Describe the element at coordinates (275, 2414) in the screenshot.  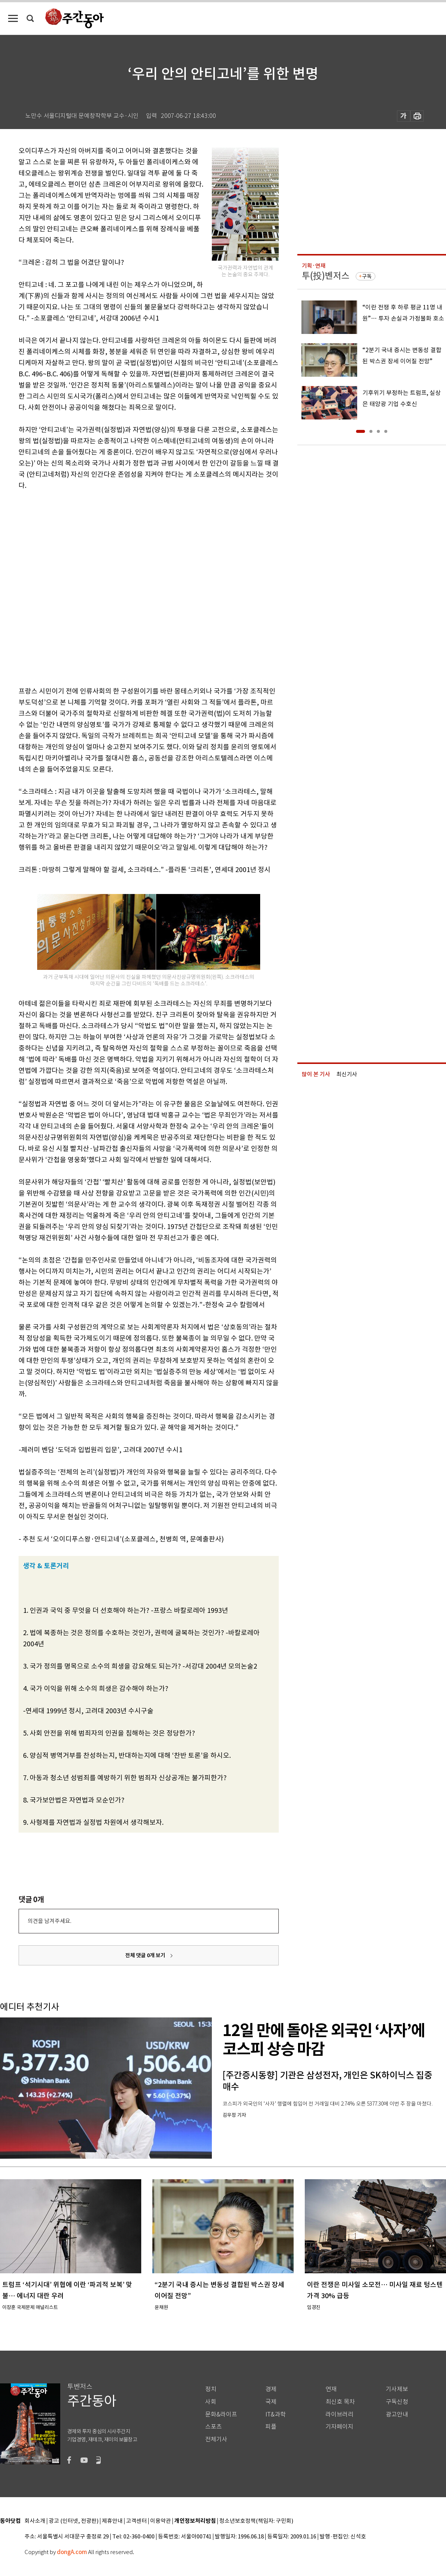
I see `IT&과학` at that location.